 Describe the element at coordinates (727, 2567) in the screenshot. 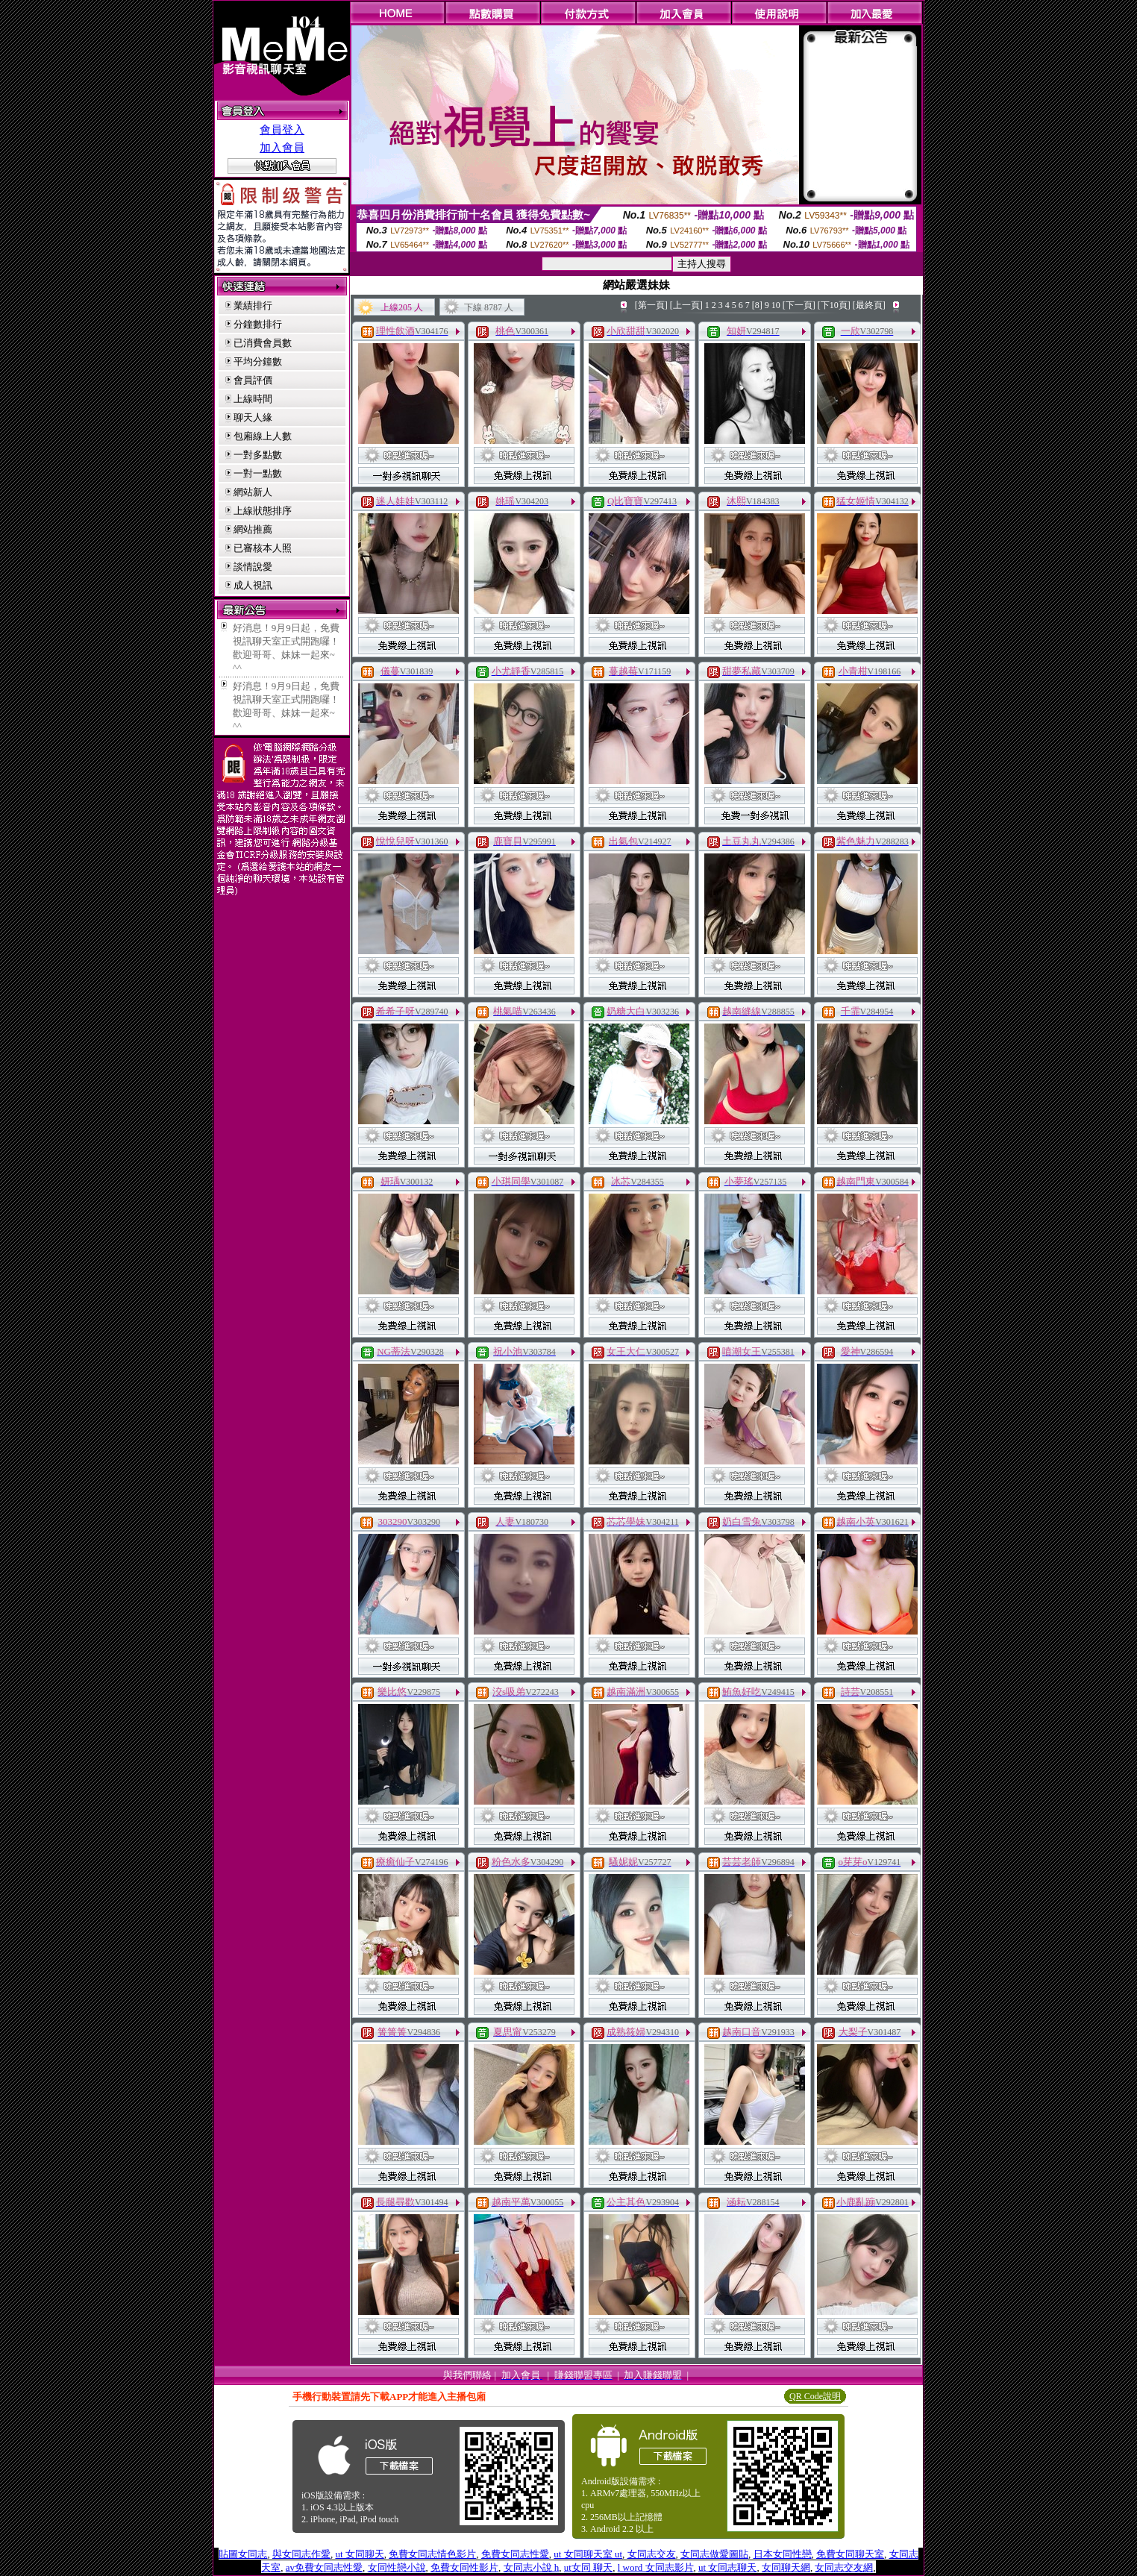

I see `ut 女同志聊天` at that location.